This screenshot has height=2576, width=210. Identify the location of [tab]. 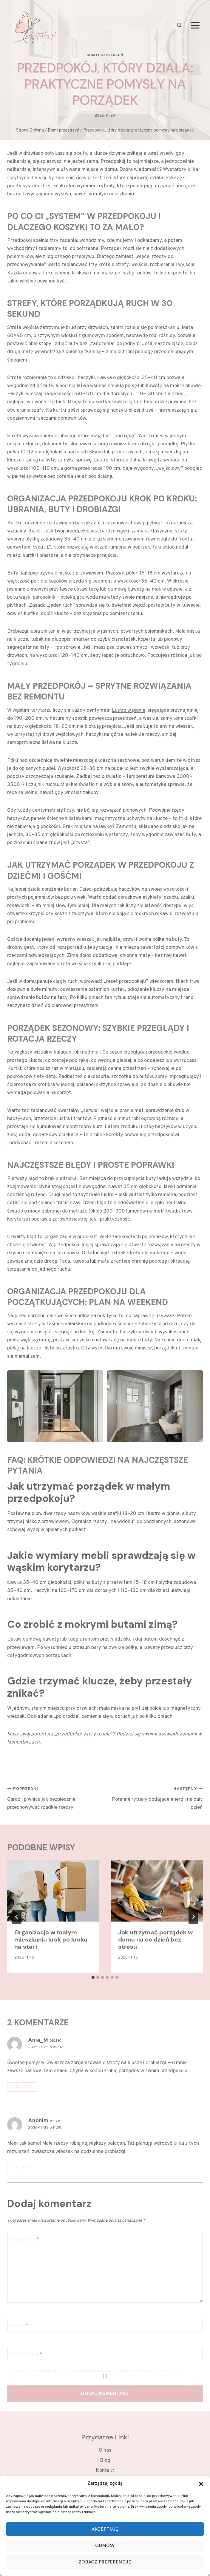
(93, 1977).